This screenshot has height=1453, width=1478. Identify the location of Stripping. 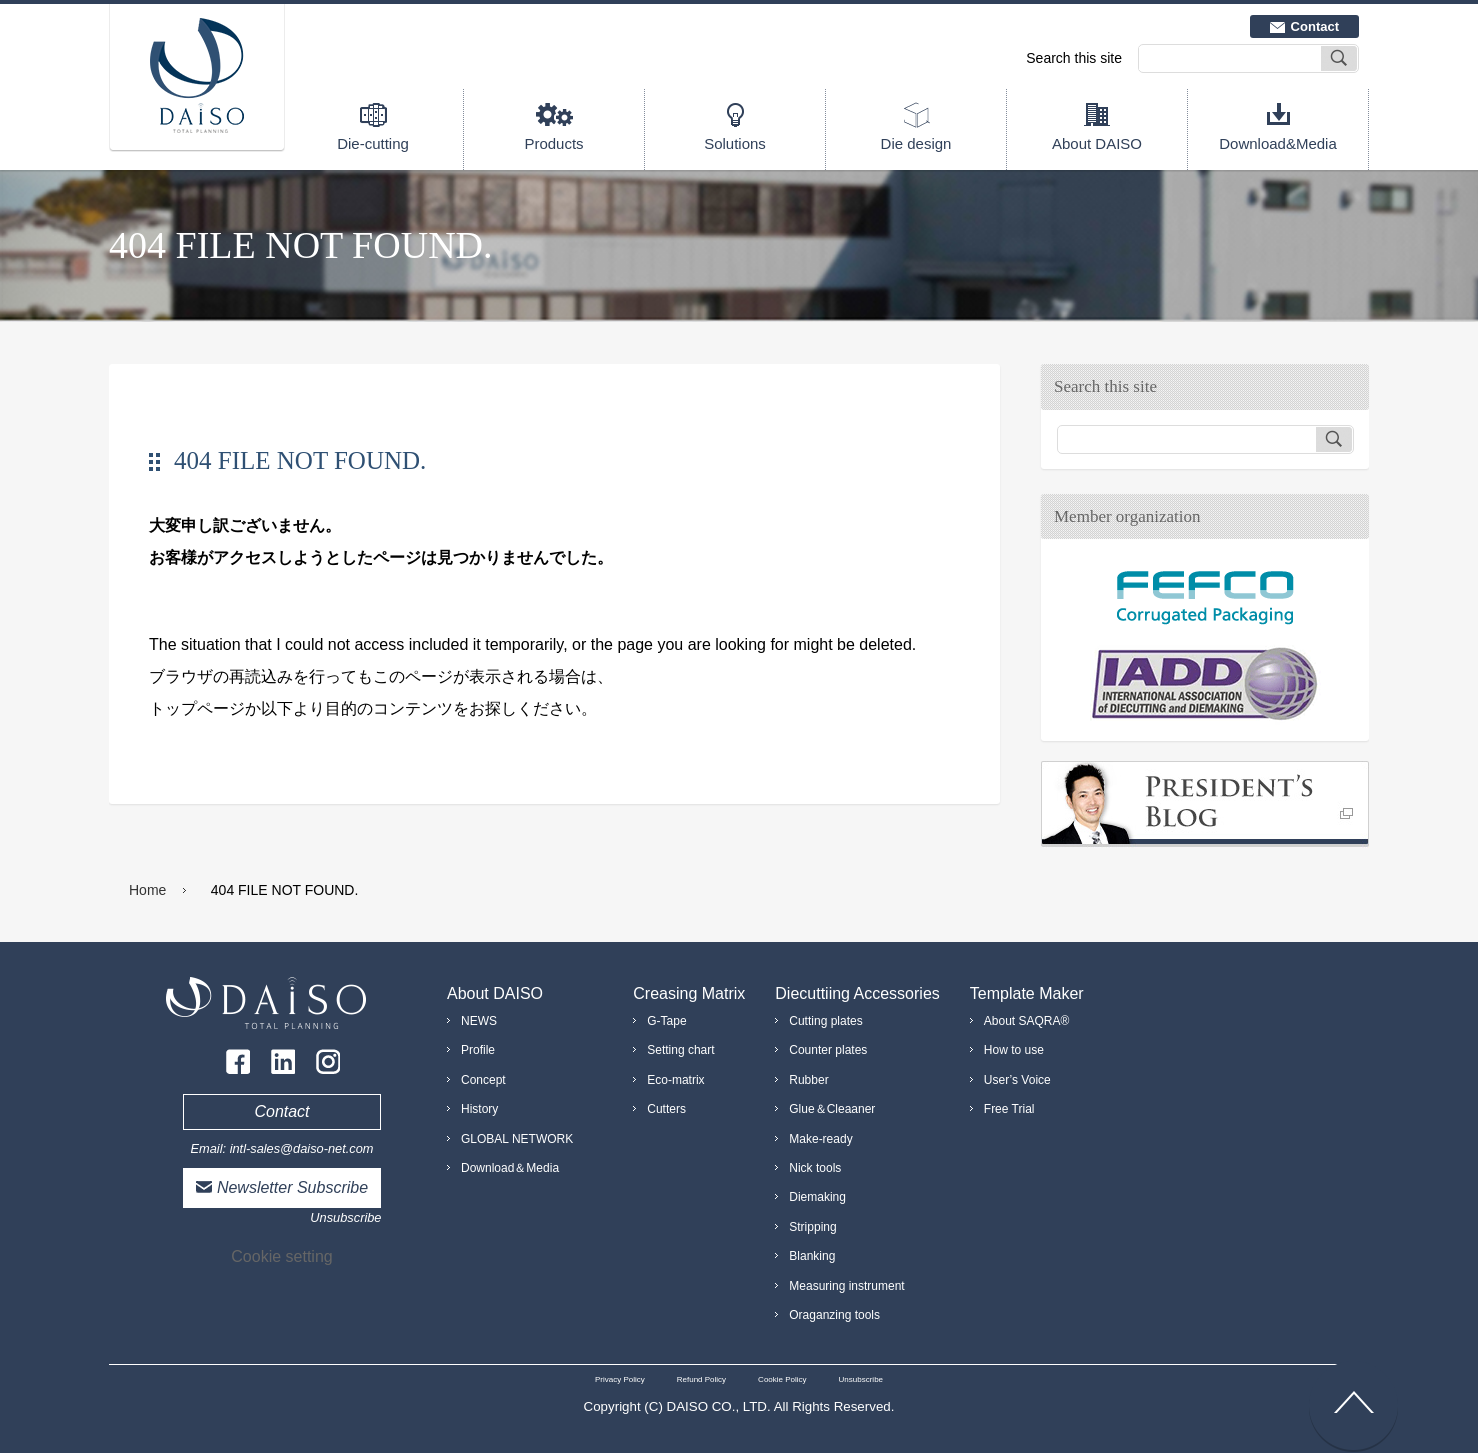
(812, 1227).